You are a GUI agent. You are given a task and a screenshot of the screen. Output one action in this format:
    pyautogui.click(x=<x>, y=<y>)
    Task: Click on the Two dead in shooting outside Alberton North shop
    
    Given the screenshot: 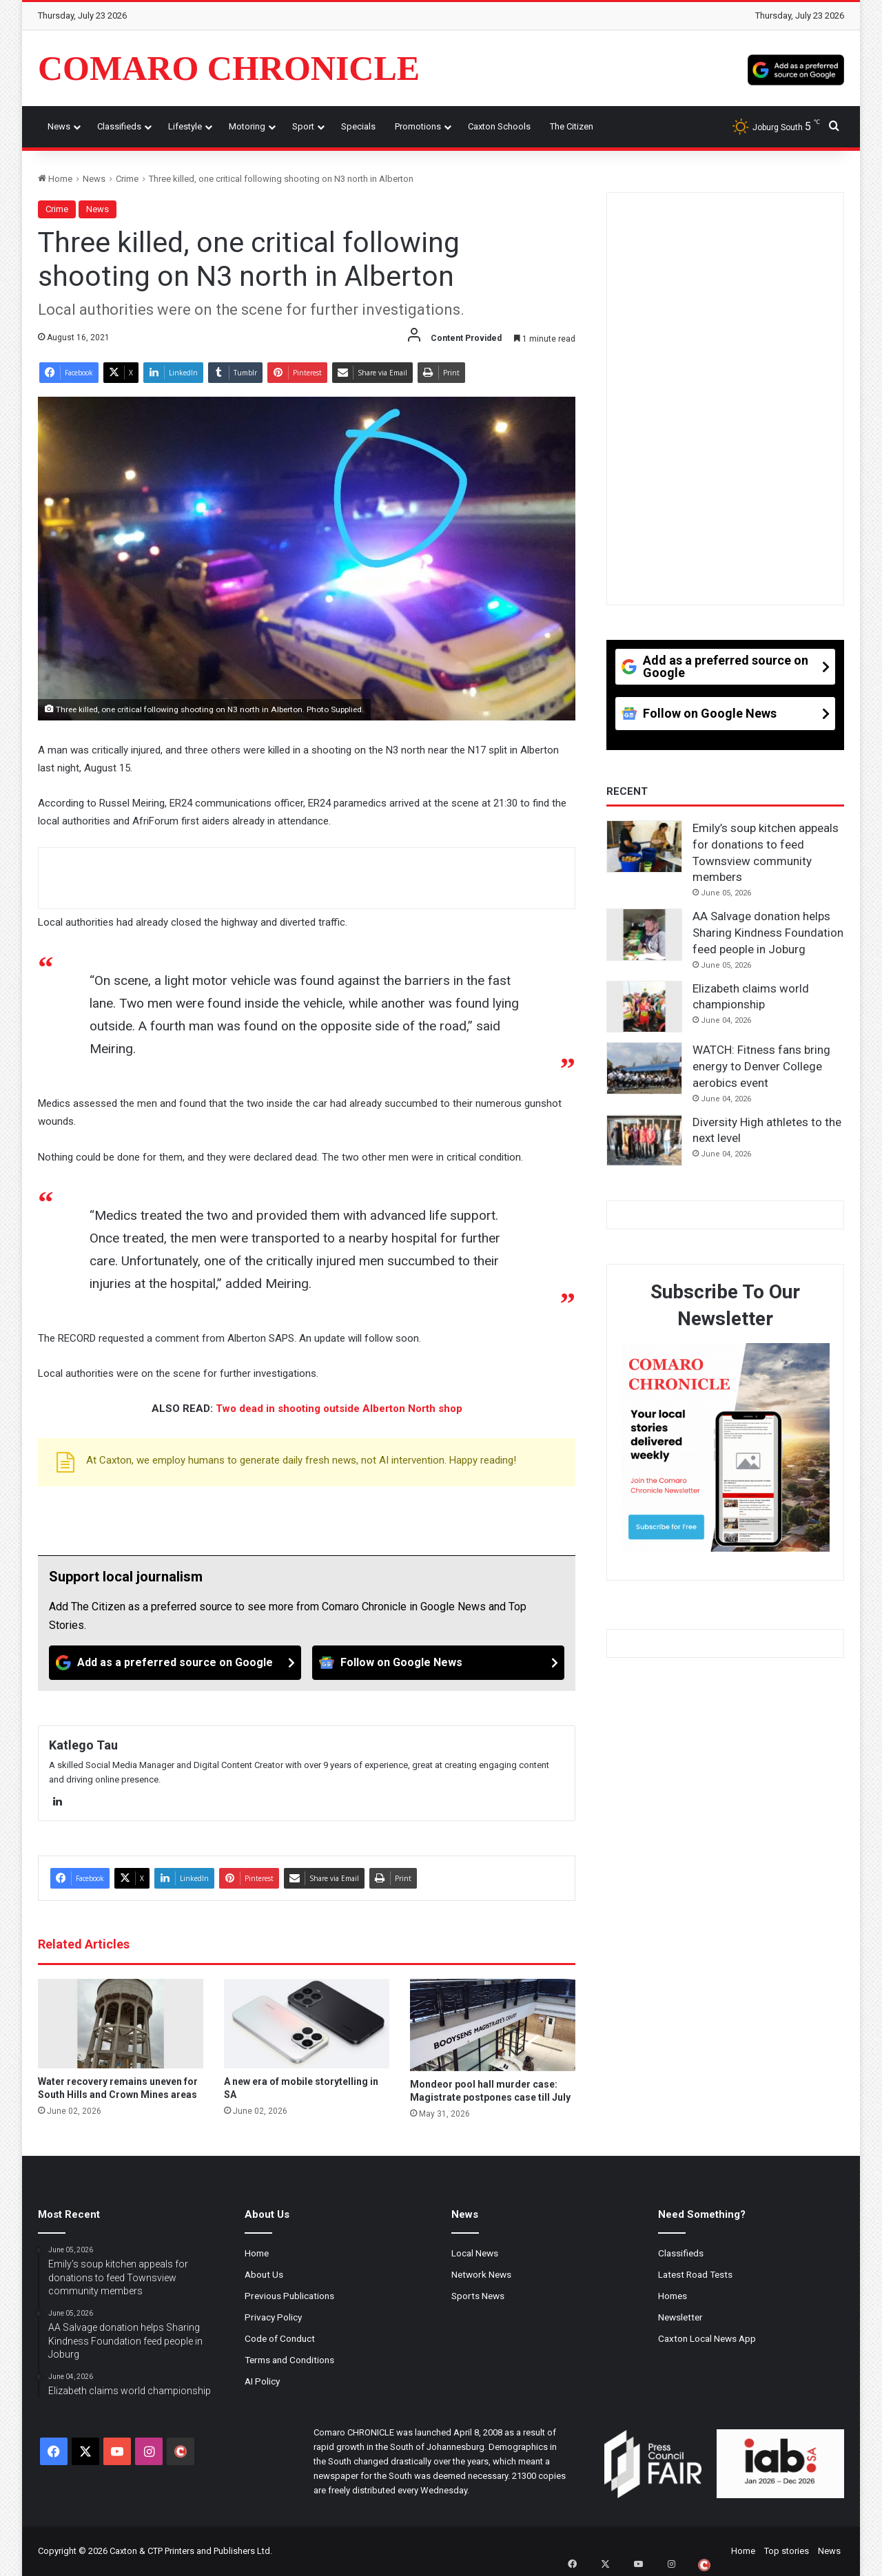 What is the action you would take?
    pyautogui.click(x=339, y=1408)
    